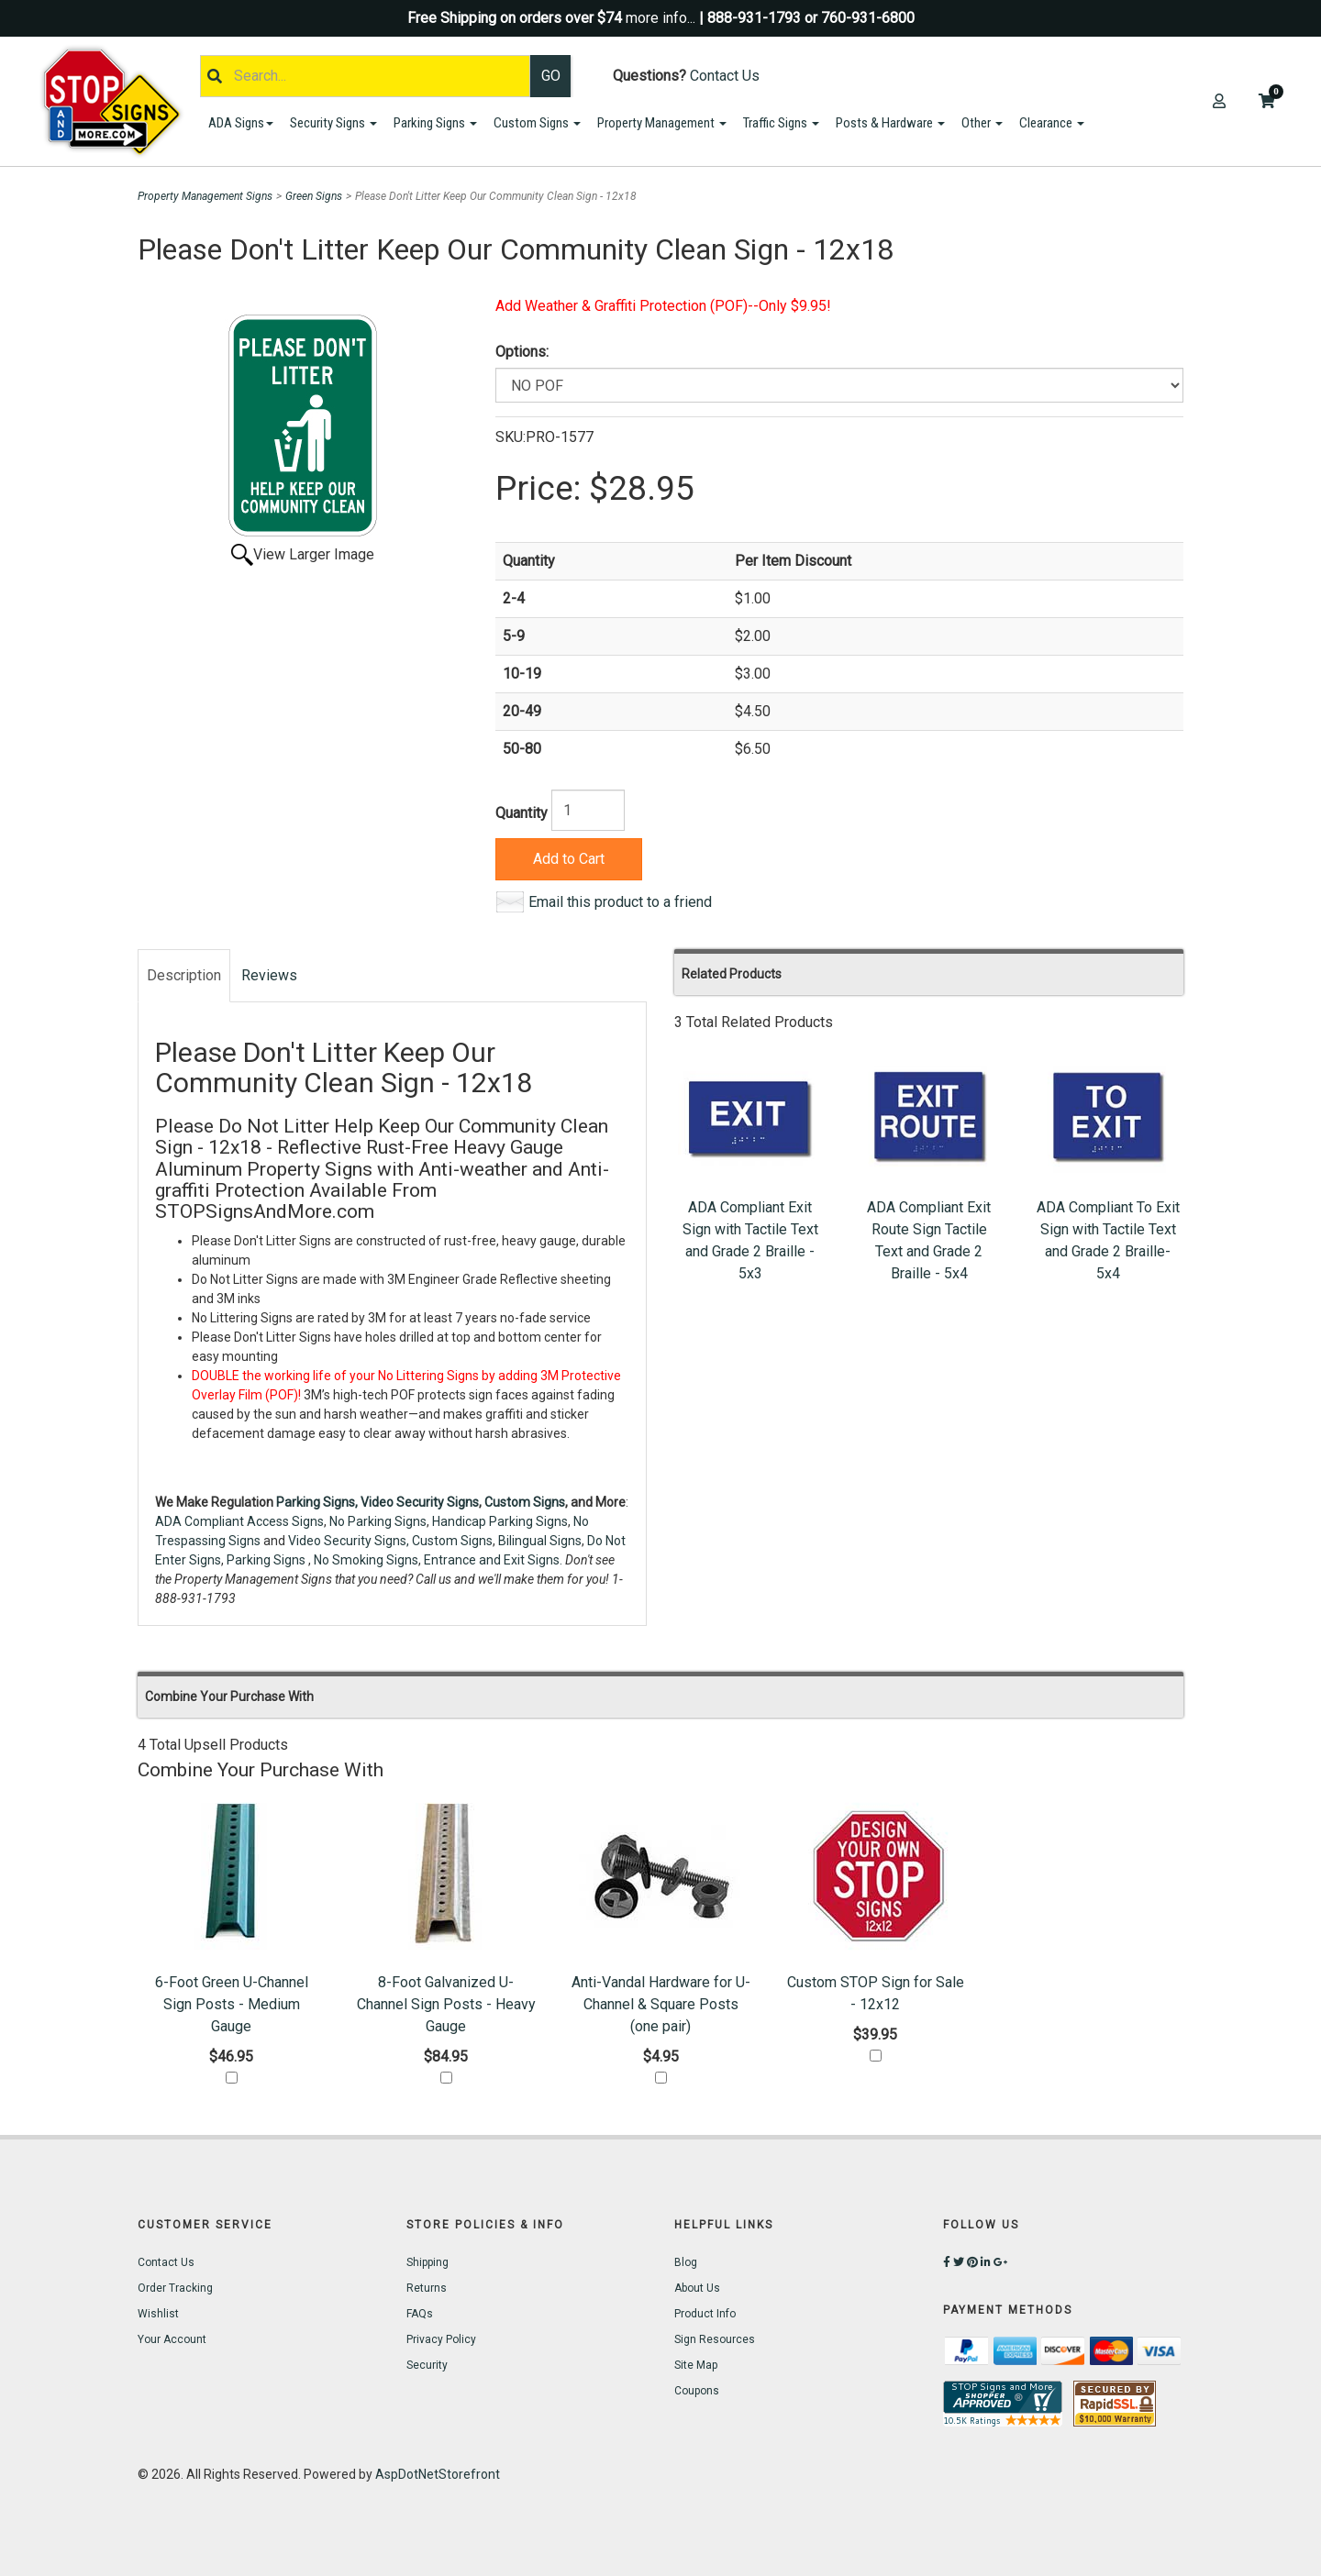 Image resolution: width=1321 pixels, height=2576 pixels. I want to click on ADA Signs, so click(240, 123).